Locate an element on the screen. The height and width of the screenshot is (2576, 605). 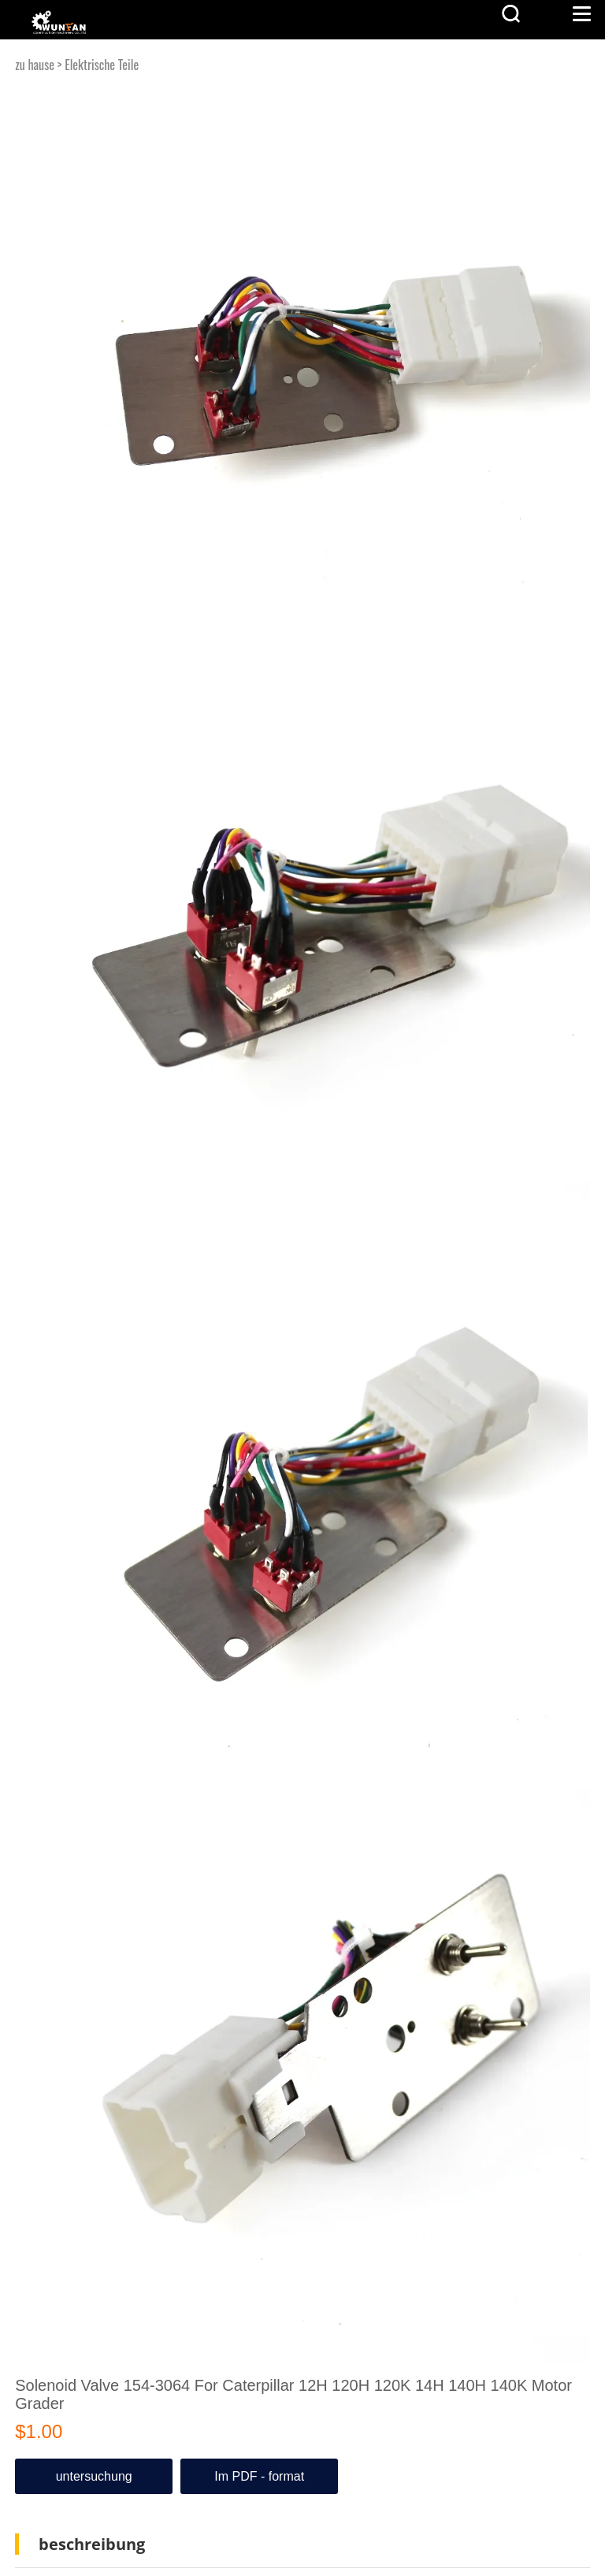
untersuchung is located at coordinates (94, 2476).